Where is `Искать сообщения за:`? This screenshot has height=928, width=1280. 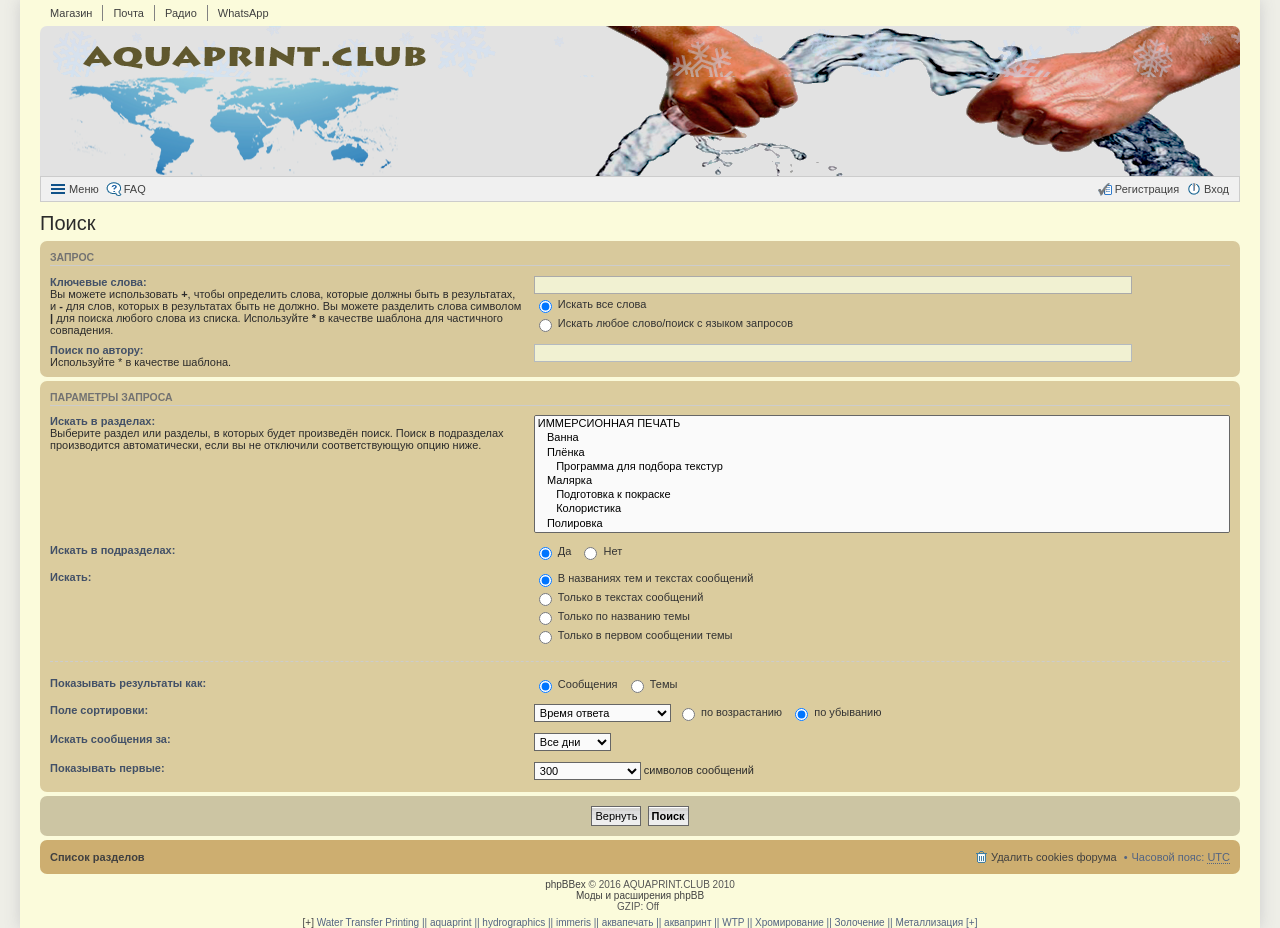
Искать сообщения за: is located at coordinates (110, 739).